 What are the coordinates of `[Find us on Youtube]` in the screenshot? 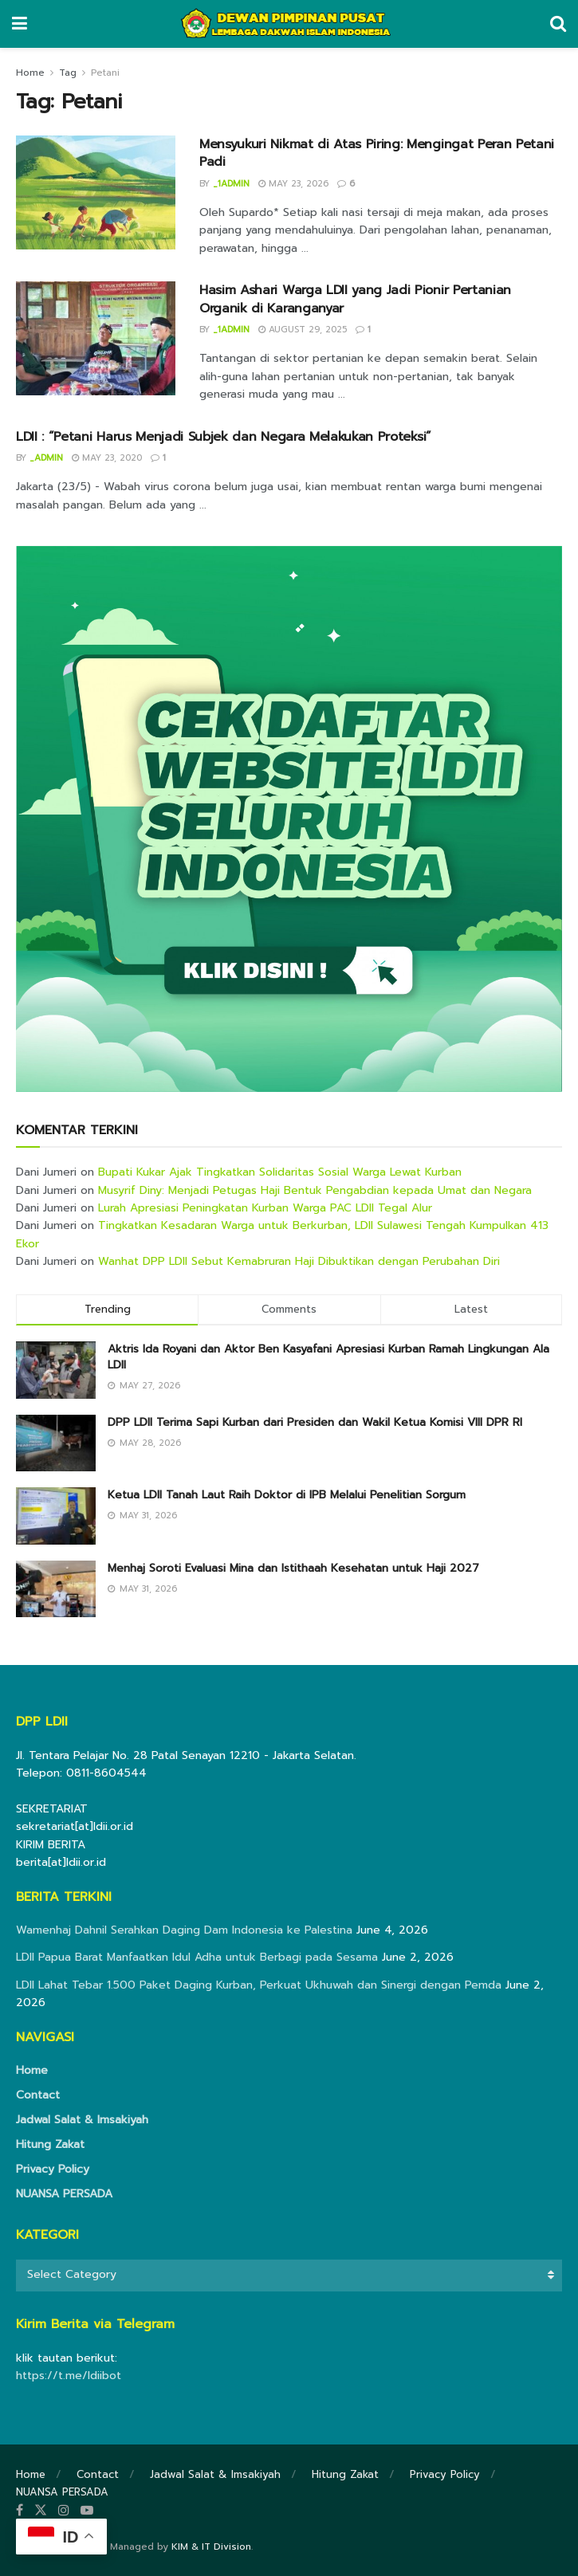 It's located at (87, 2510).